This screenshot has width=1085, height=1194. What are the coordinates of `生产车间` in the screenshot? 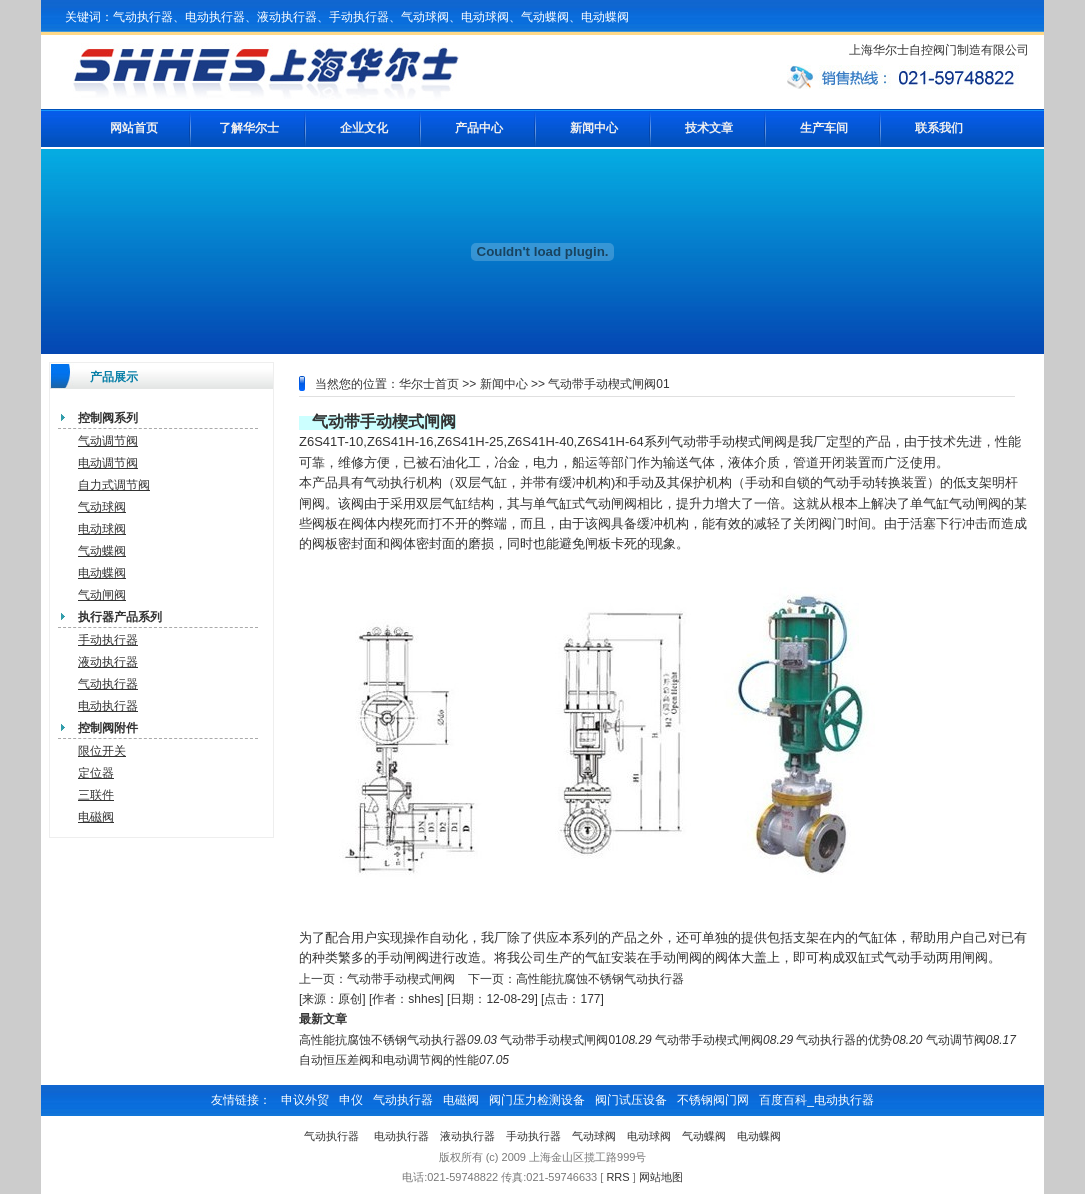 It's located at (824, 128).